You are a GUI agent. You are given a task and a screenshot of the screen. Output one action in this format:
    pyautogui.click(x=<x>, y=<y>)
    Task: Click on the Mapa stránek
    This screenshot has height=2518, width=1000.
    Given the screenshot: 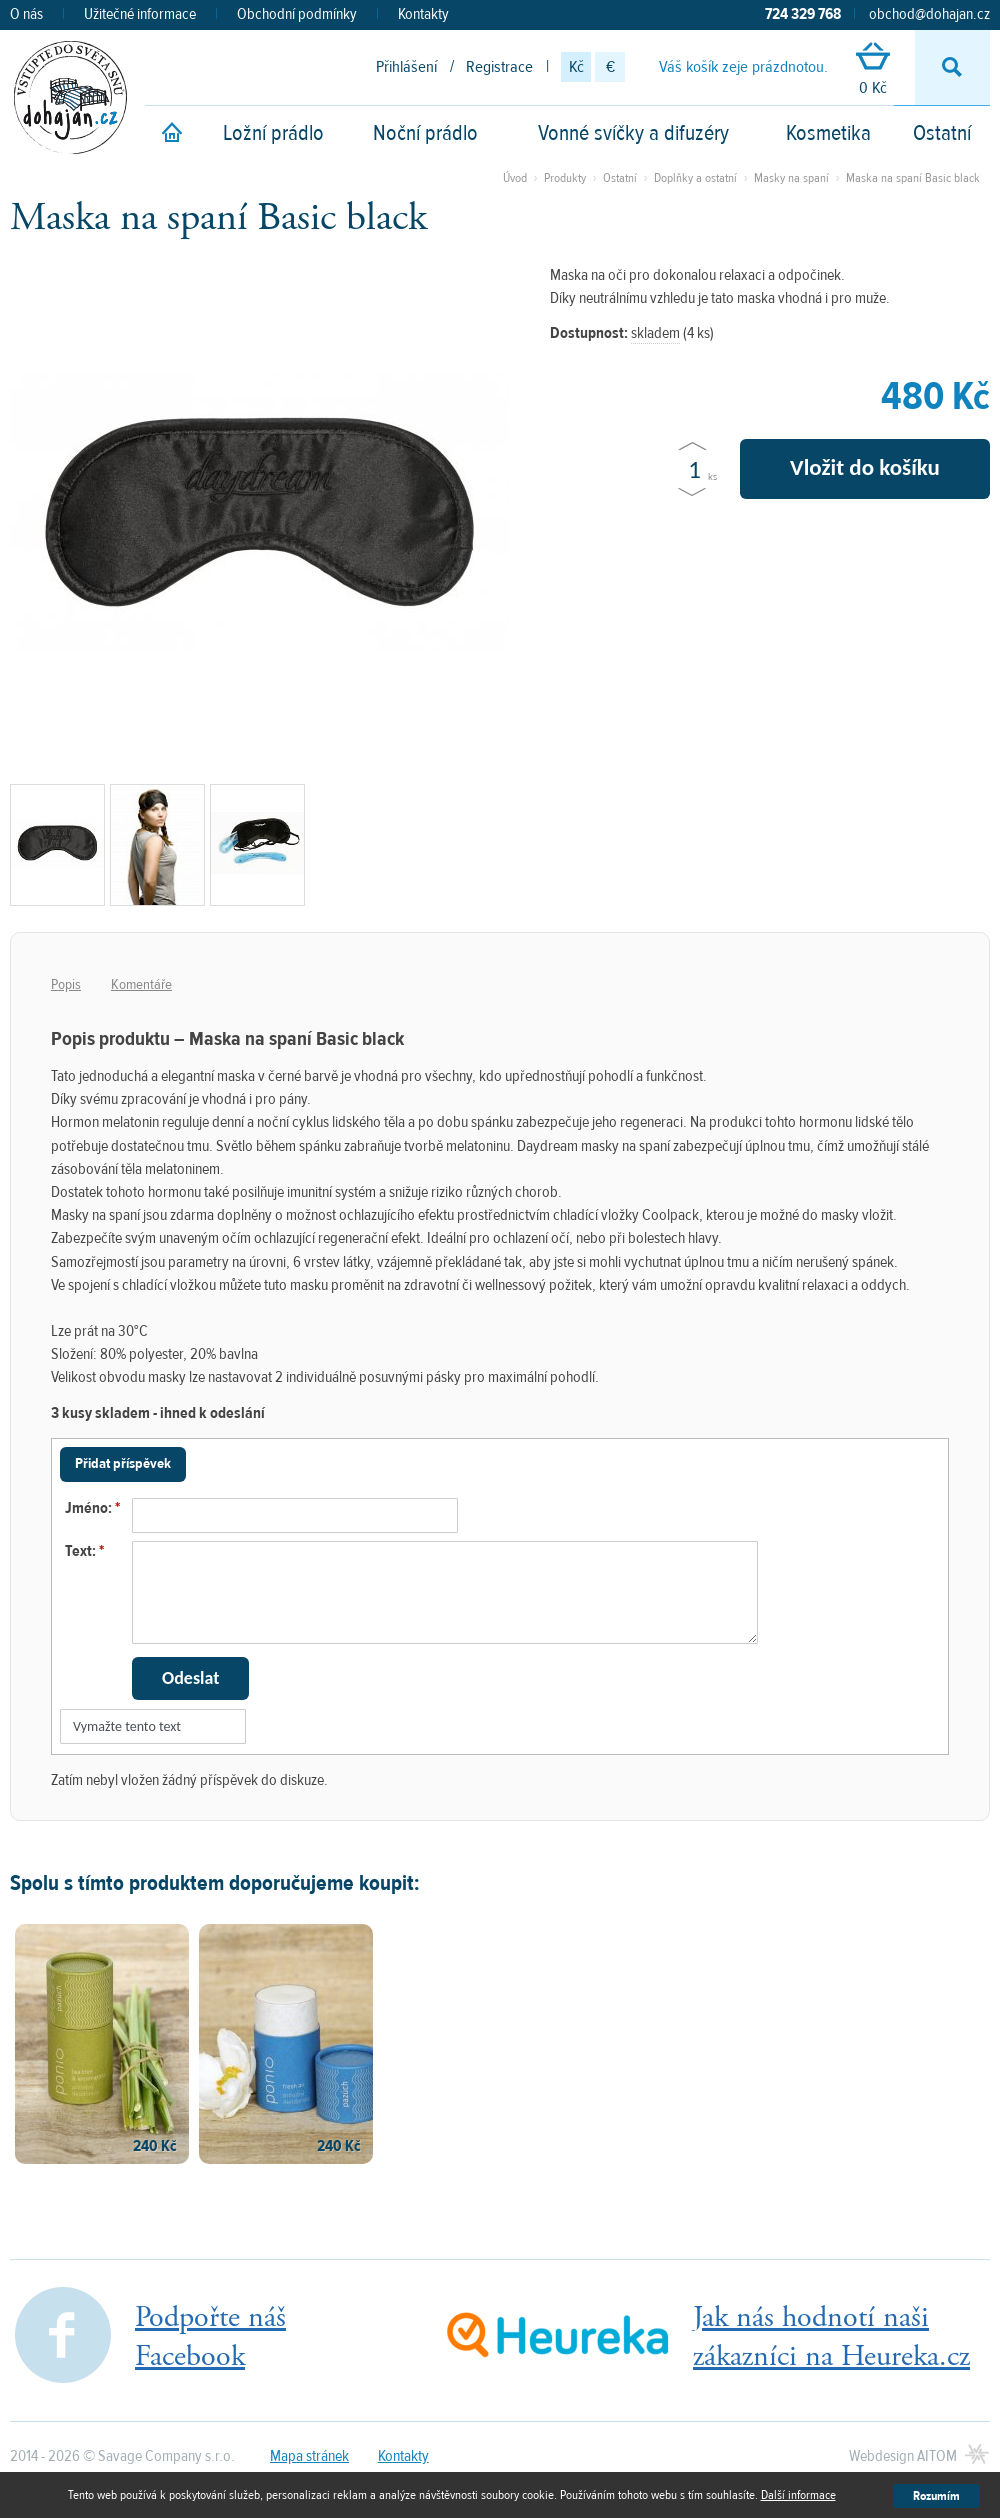 What is the action you would take?
    pyautogui.click(x=309, y=2456)
    